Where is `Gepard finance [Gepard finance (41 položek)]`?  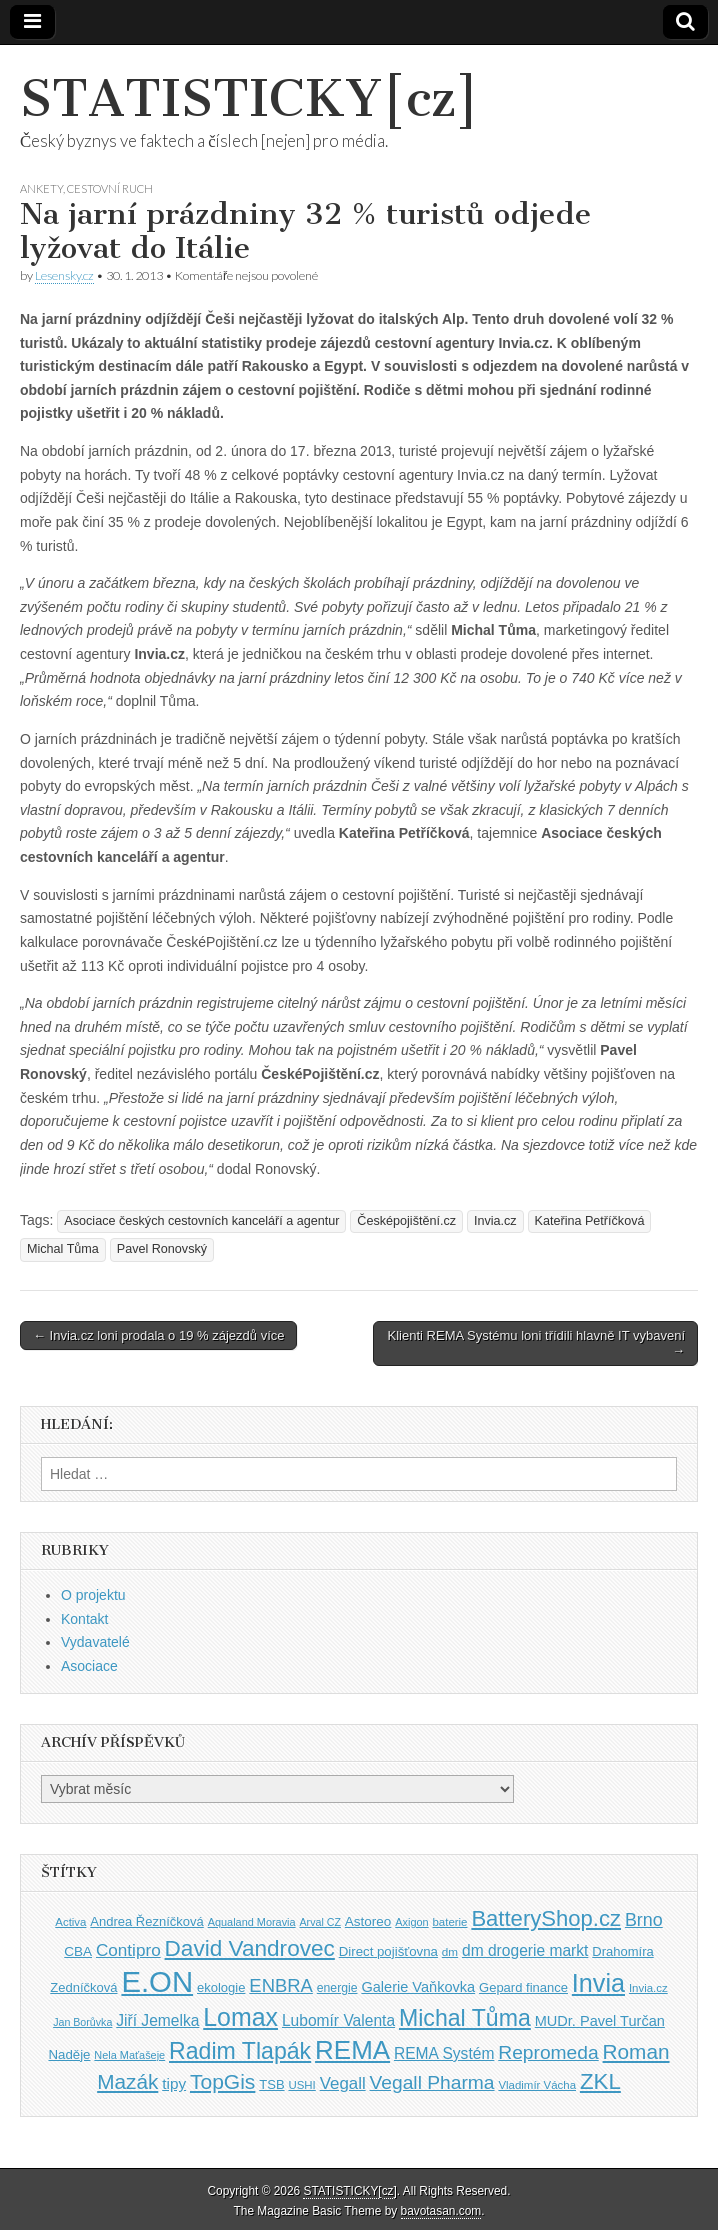 Gepard finance [Gepard finance (41 položek)] is located at coordinates (523, 1987).